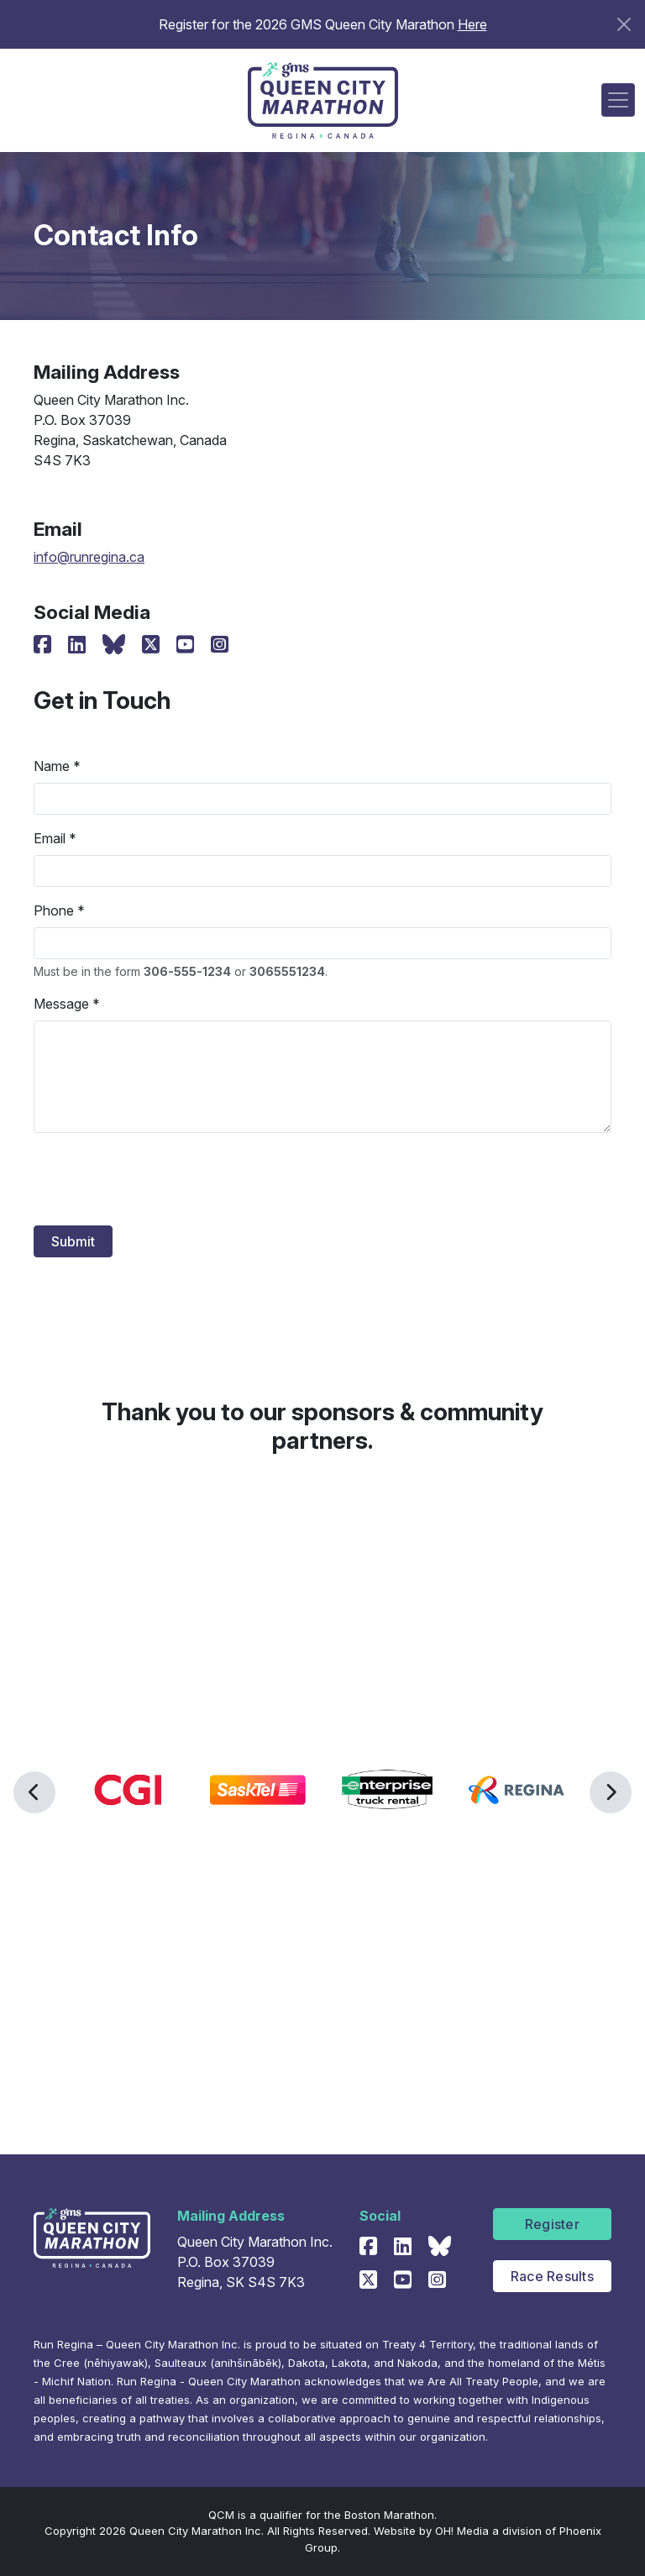  What do you see at coordinates (472, 24) in the screenshot?
I see `Here` at bounding box center [472, 24].